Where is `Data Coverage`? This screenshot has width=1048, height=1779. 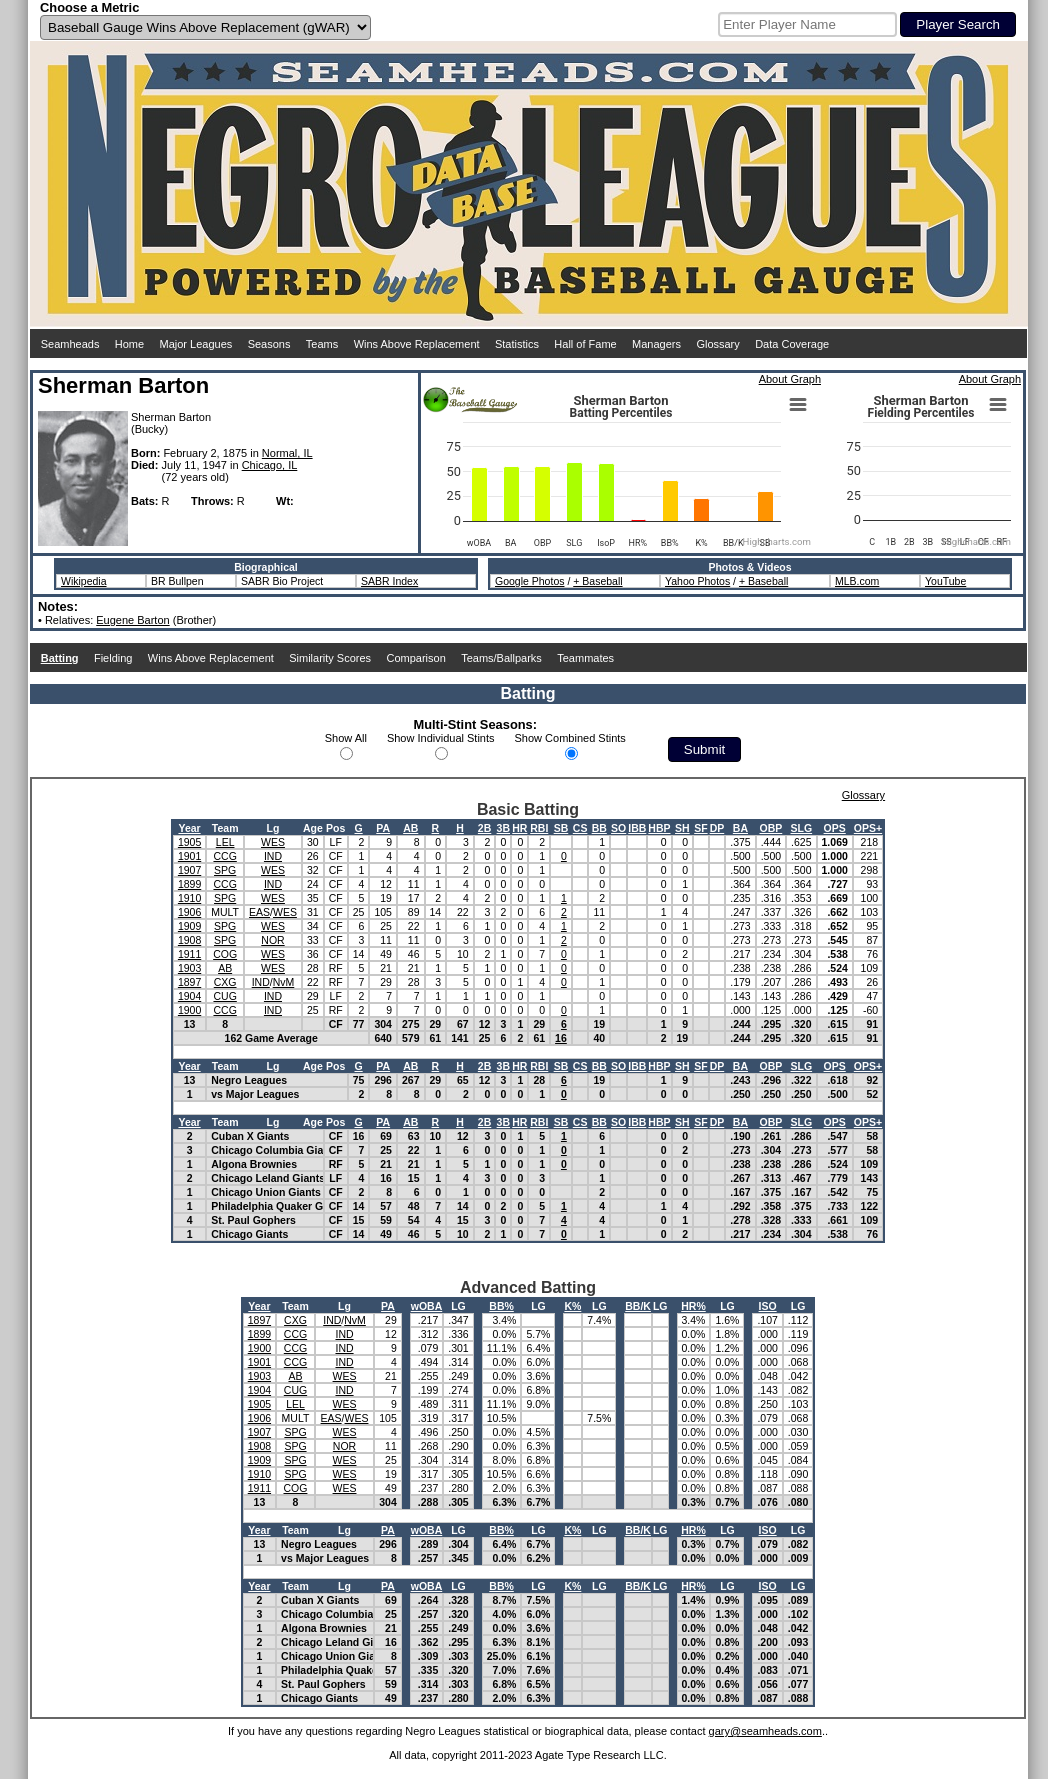 Data Coverage is located at coordinates (792, 344).